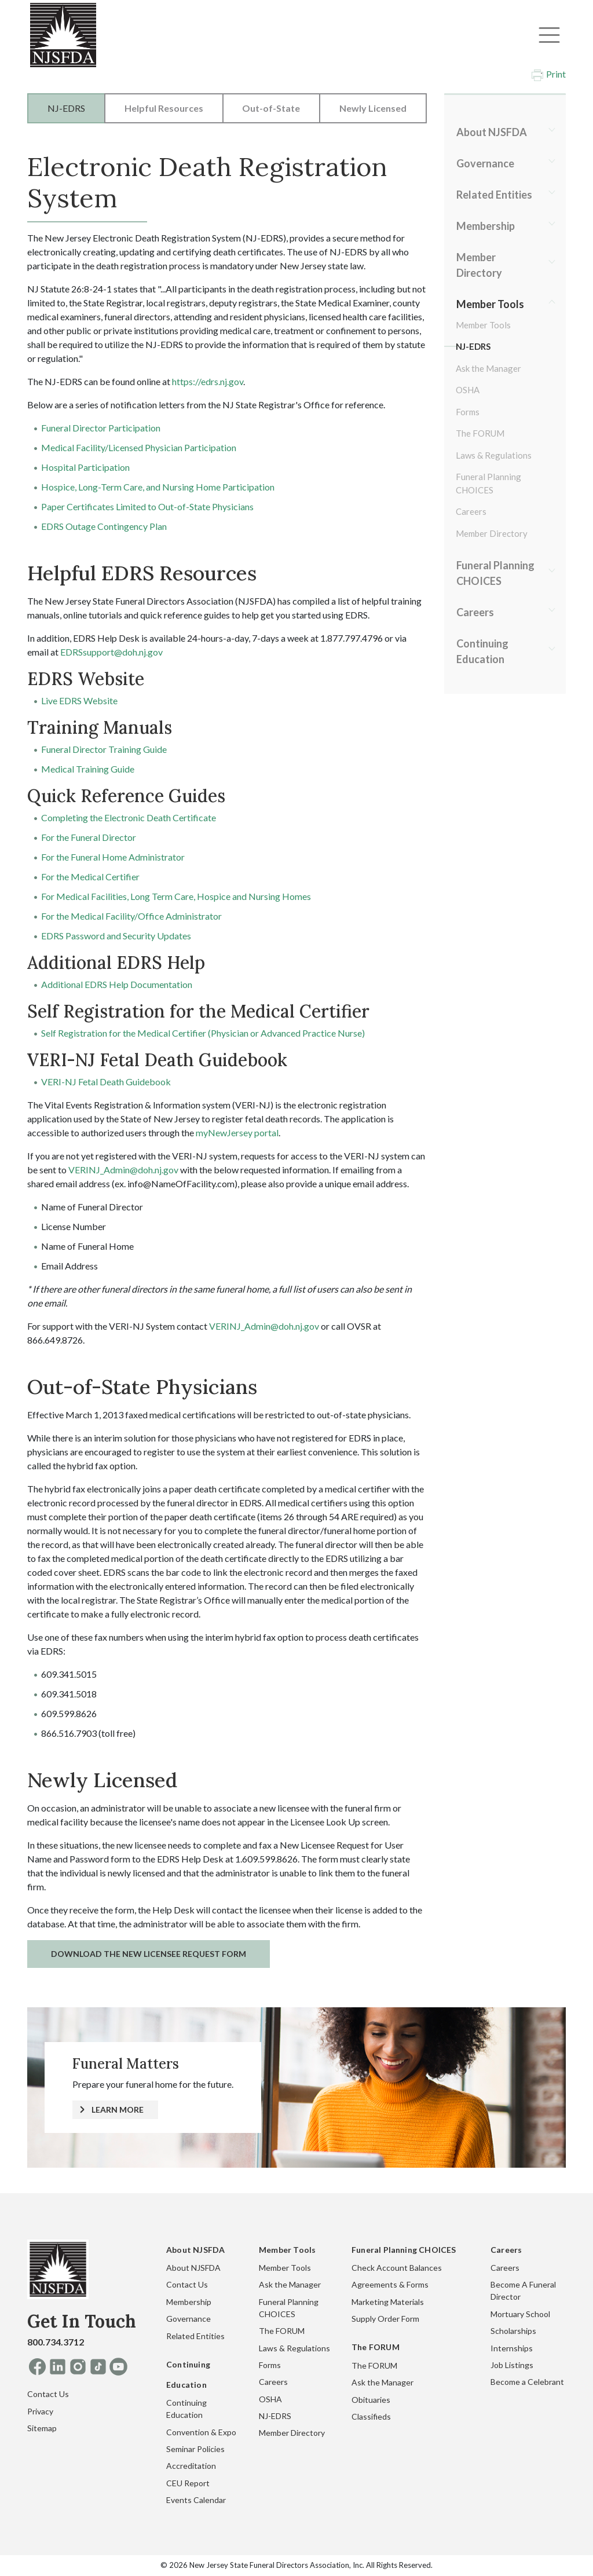 The width and height of the screenshot is (593, 2576). What do you see at coordinates (131, 915) in the screenshot?
I see `For the Medical Facility/Office Administrator` at bounding box center [131, 915].